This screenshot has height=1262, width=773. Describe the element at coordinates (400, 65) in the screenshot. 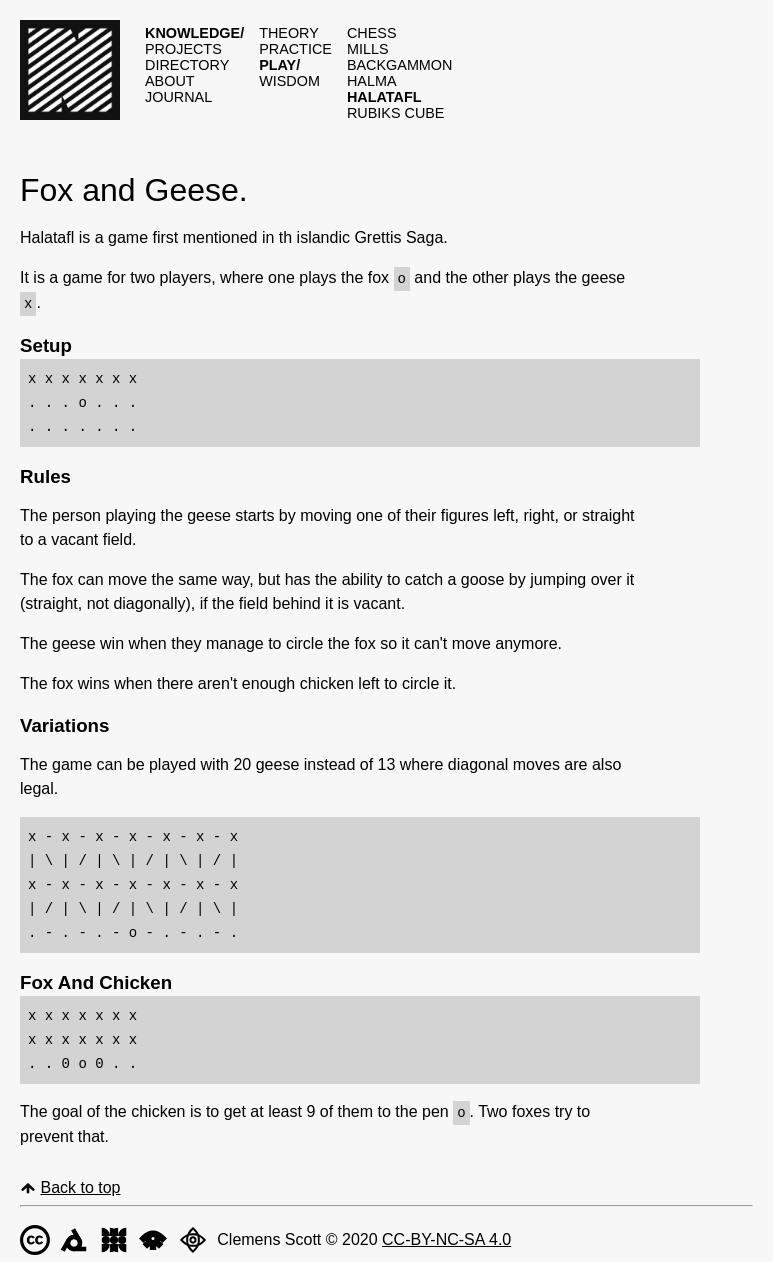

I see `Backgammon` at that location.